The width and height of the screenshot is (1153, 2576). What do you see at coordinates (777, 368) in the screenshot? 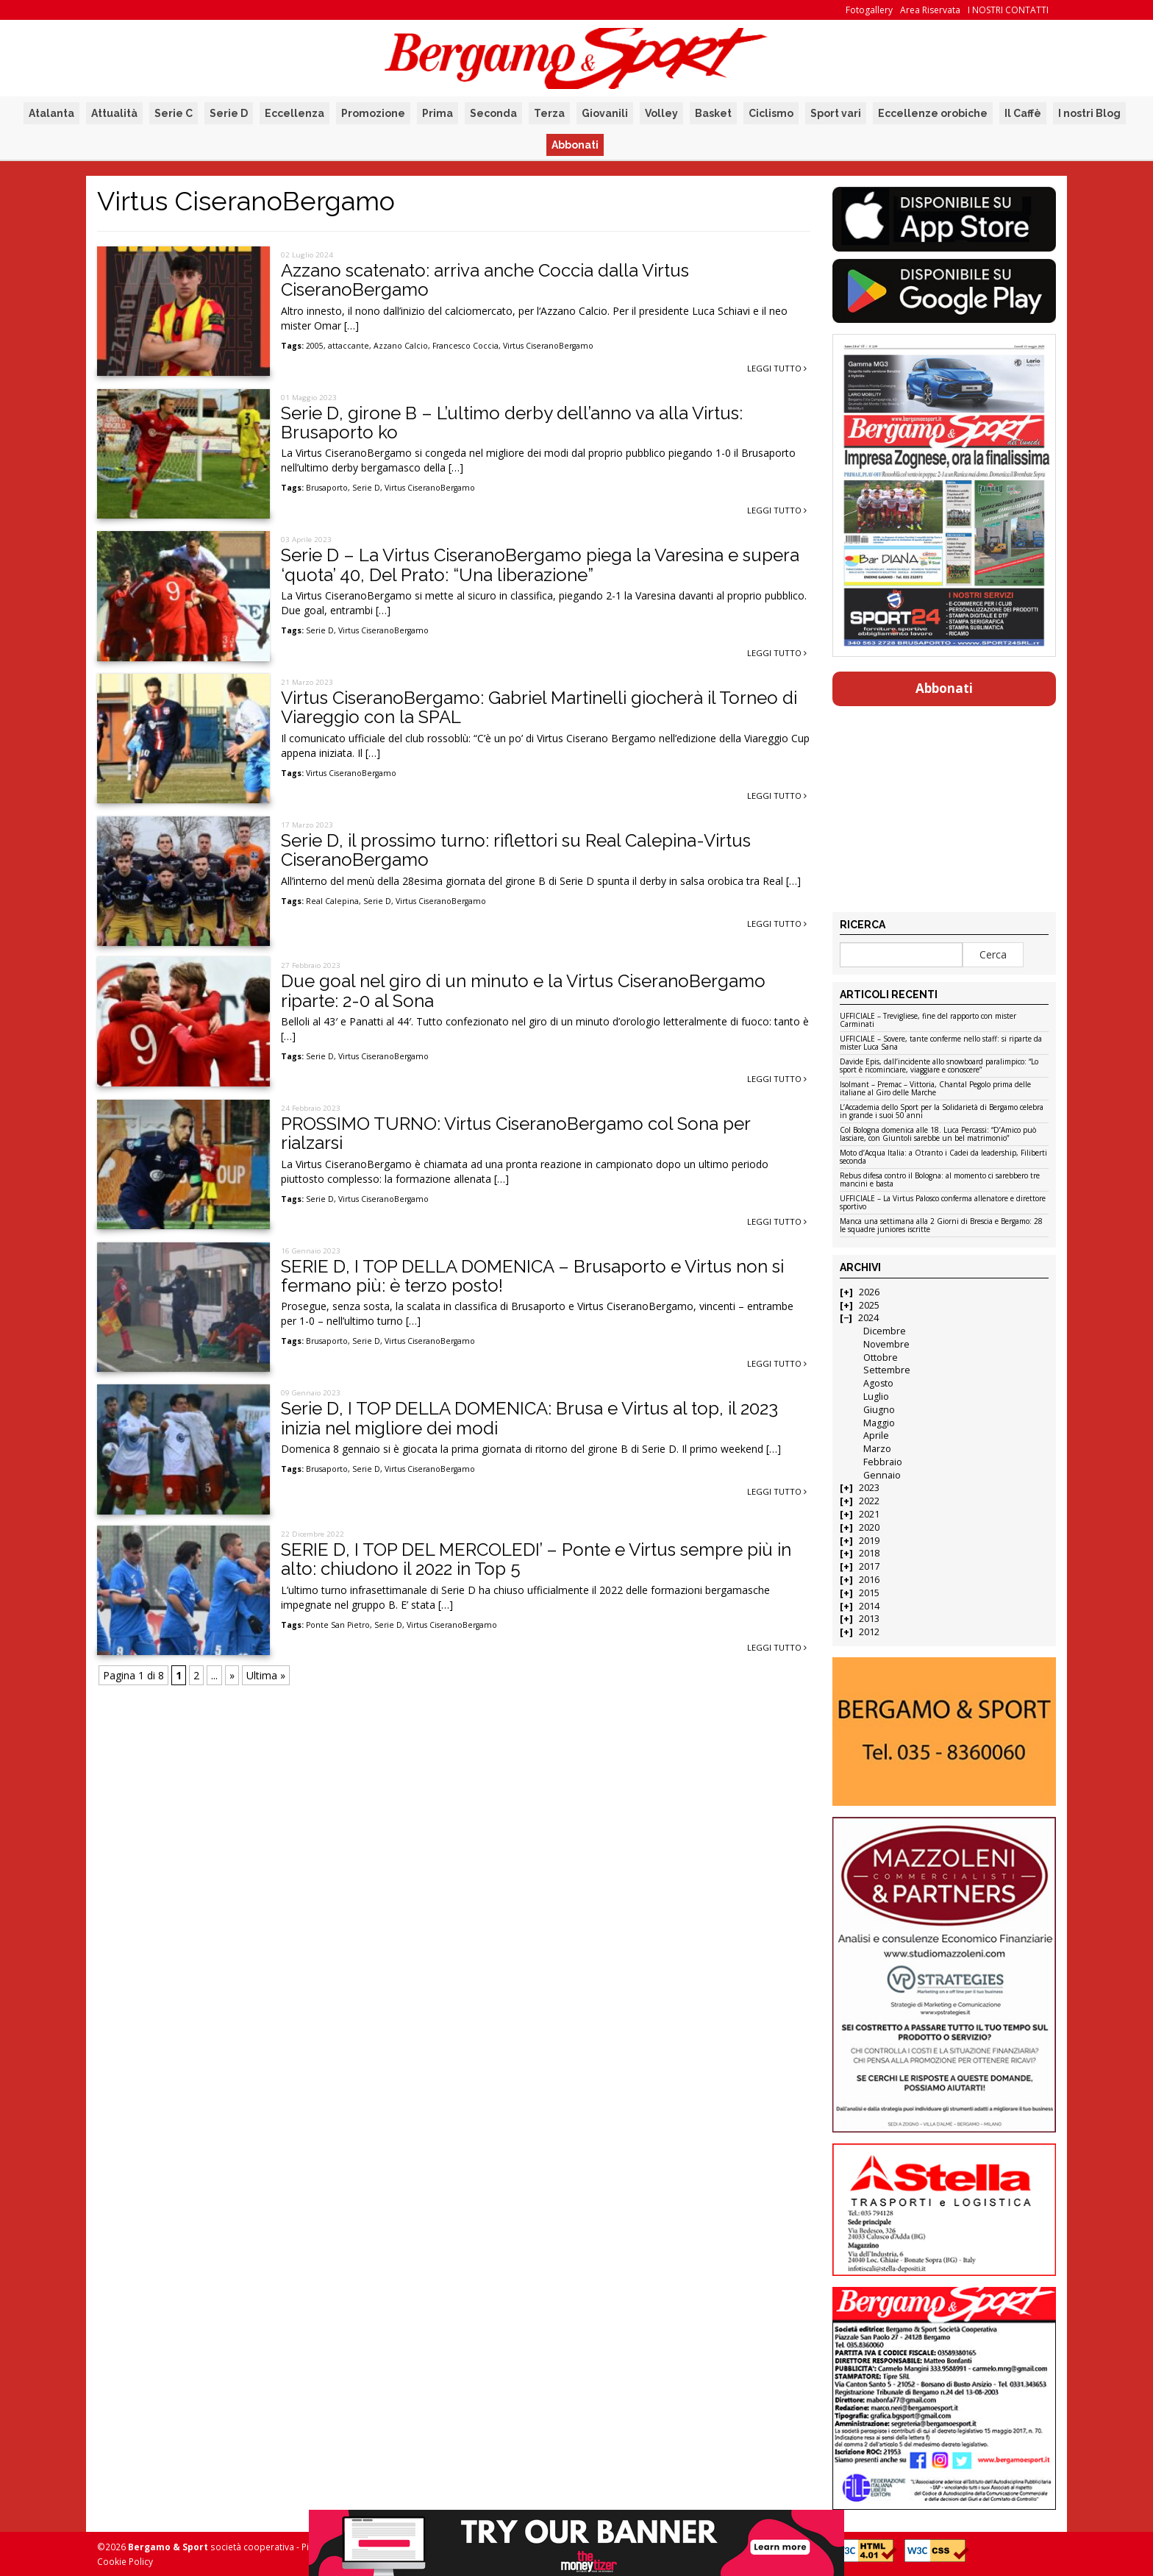
I see `Leggi tutto` at bounding box center [777, 368].